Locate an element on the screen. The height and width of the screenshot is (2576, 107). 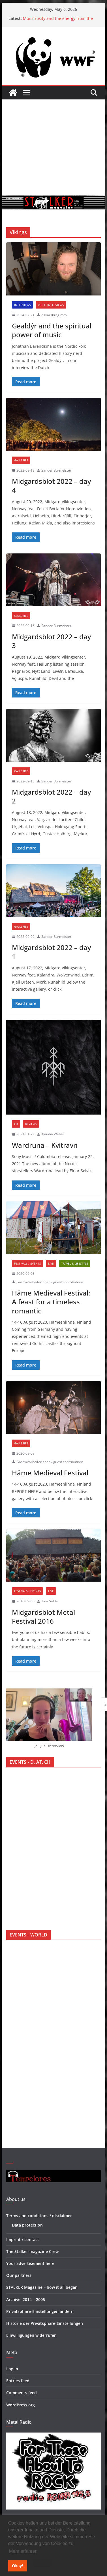
Privatsphäre-Einstellungen ändern is located at coordinates (40, 2311).